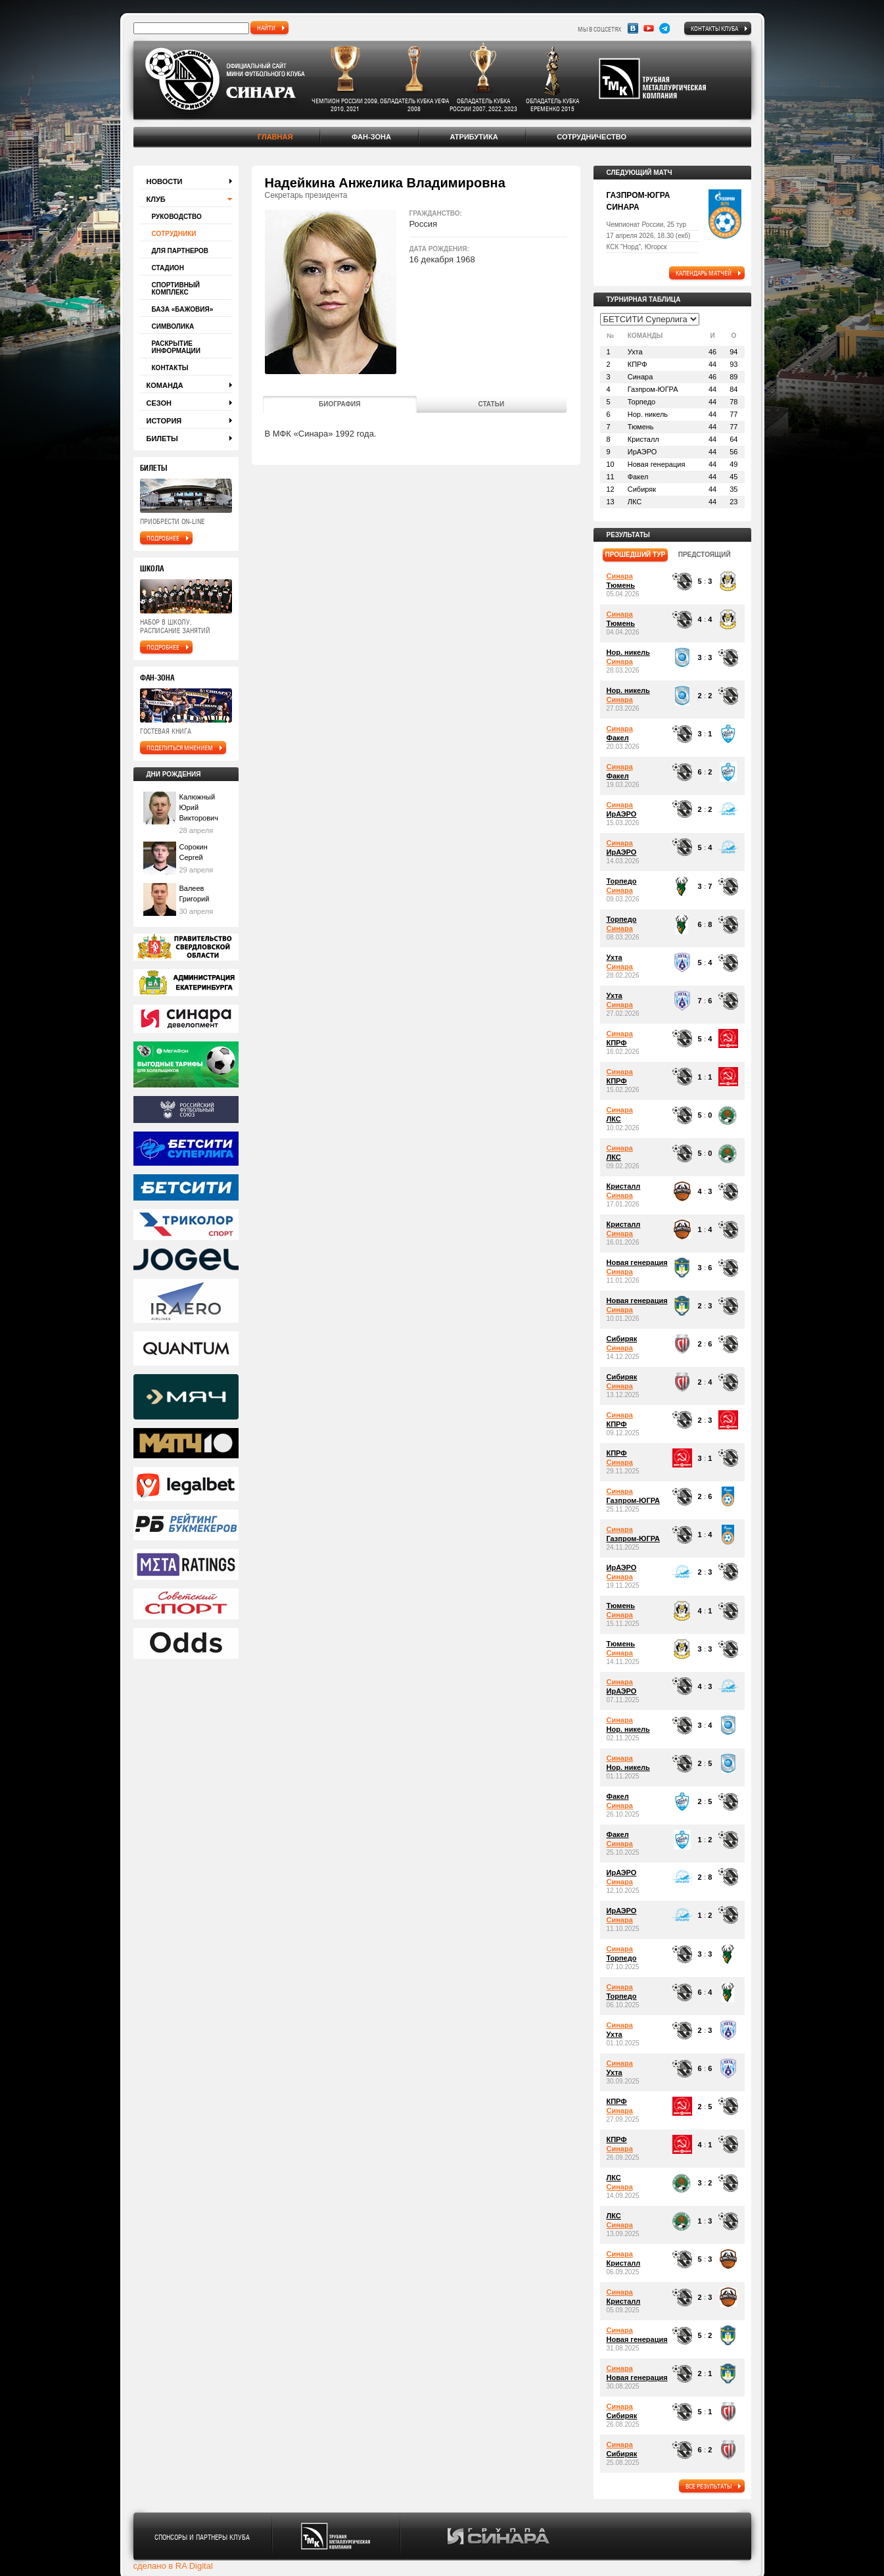 This screenshot has width=884, height=2576. I want to click on Билеты, so click(162, 438).